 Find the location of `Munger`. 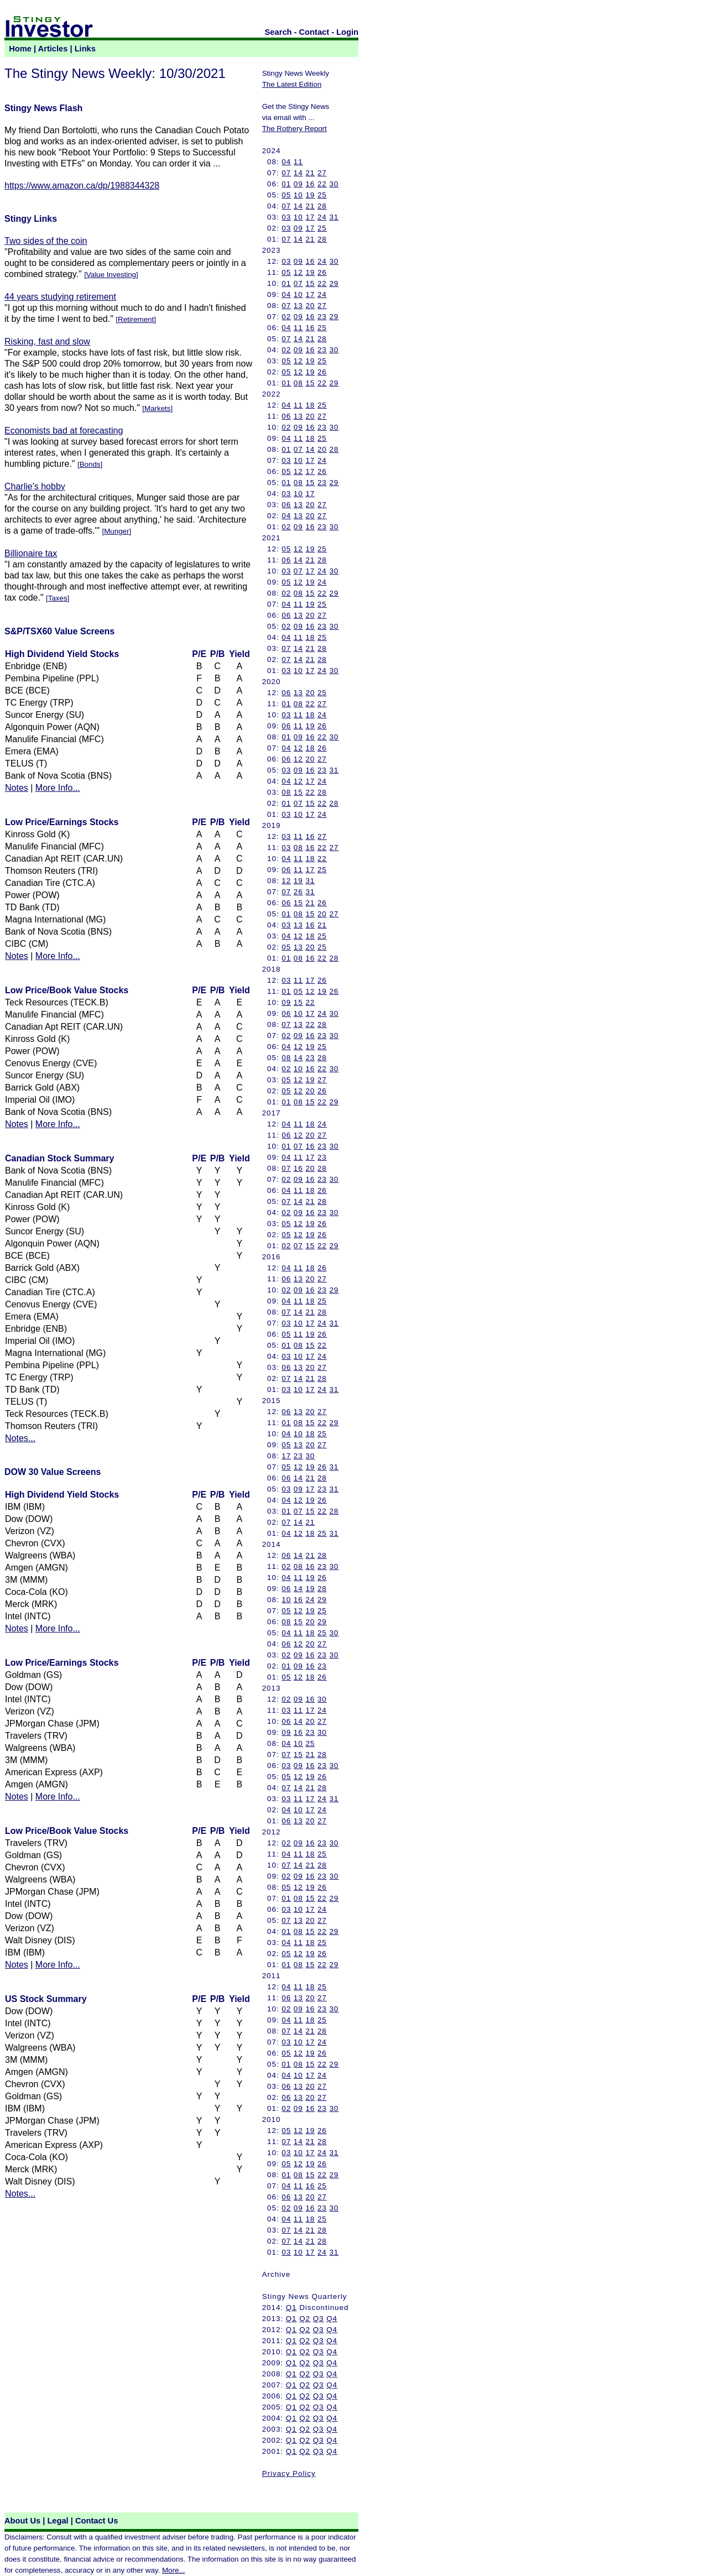

Munger is located at coordinates (116, 531).